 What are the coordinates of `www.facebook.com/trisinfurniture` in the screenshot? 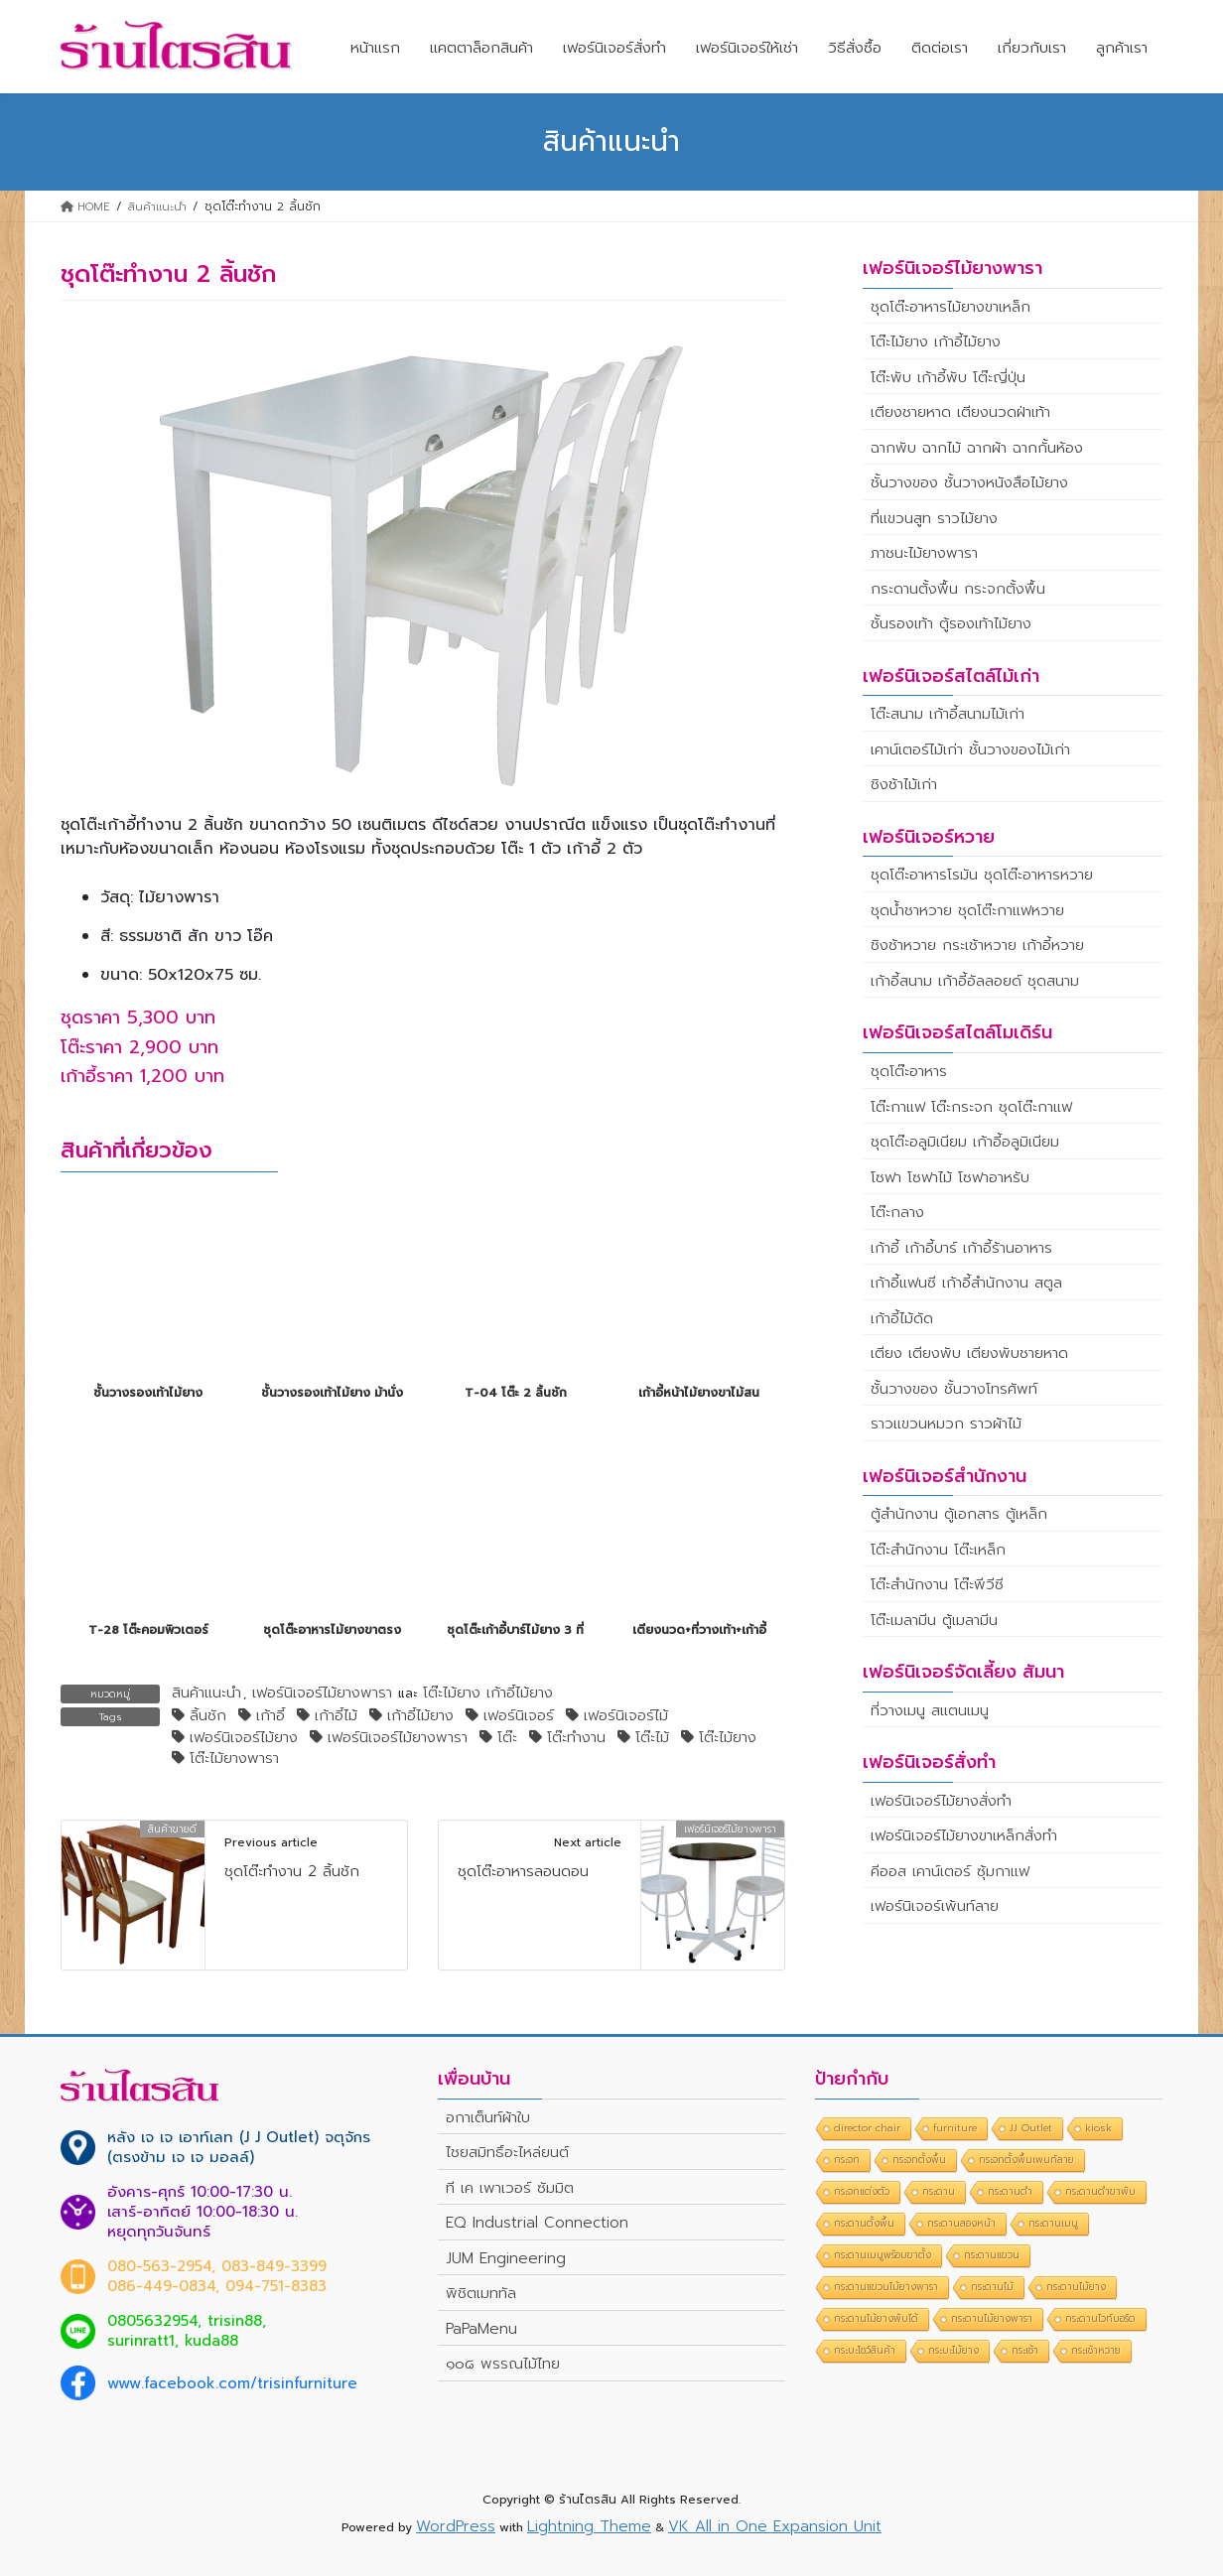 It's located at (232, 2383).